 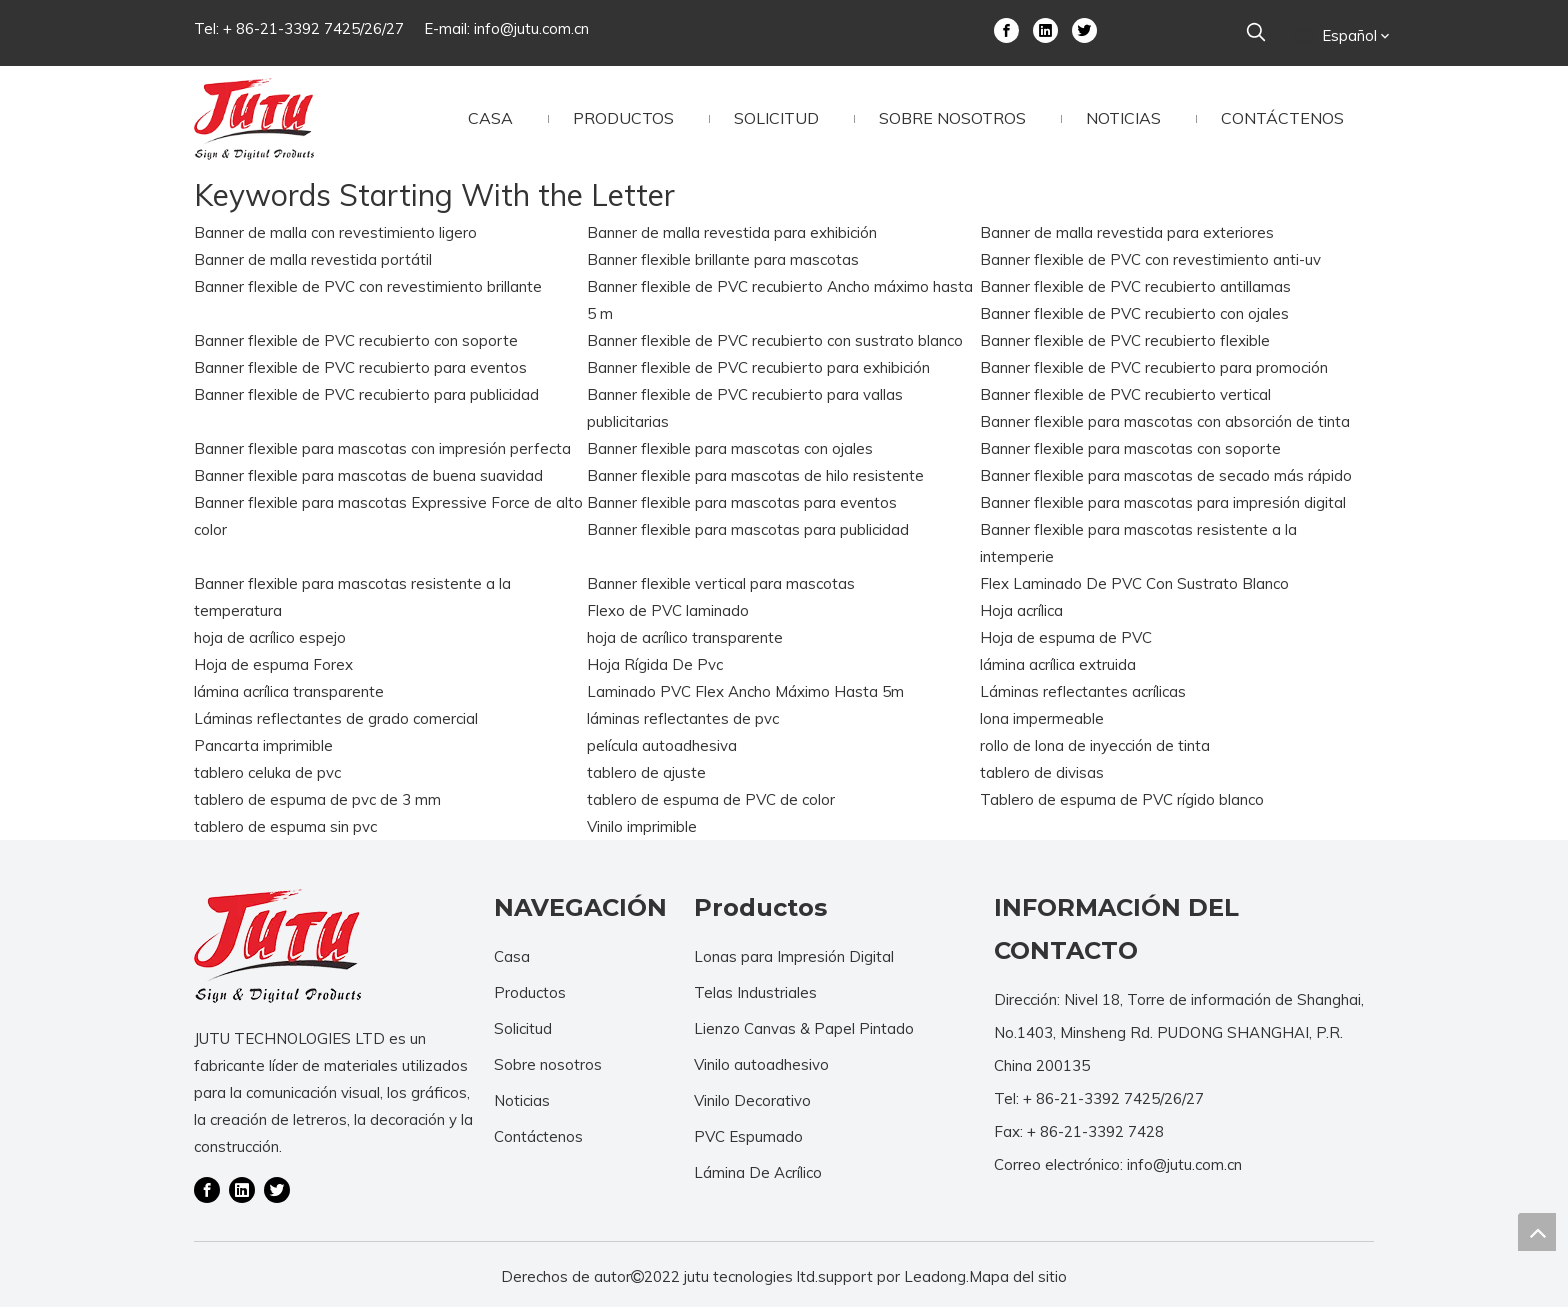 I want to click on Contáctenos, so click(x=538, y=1136).